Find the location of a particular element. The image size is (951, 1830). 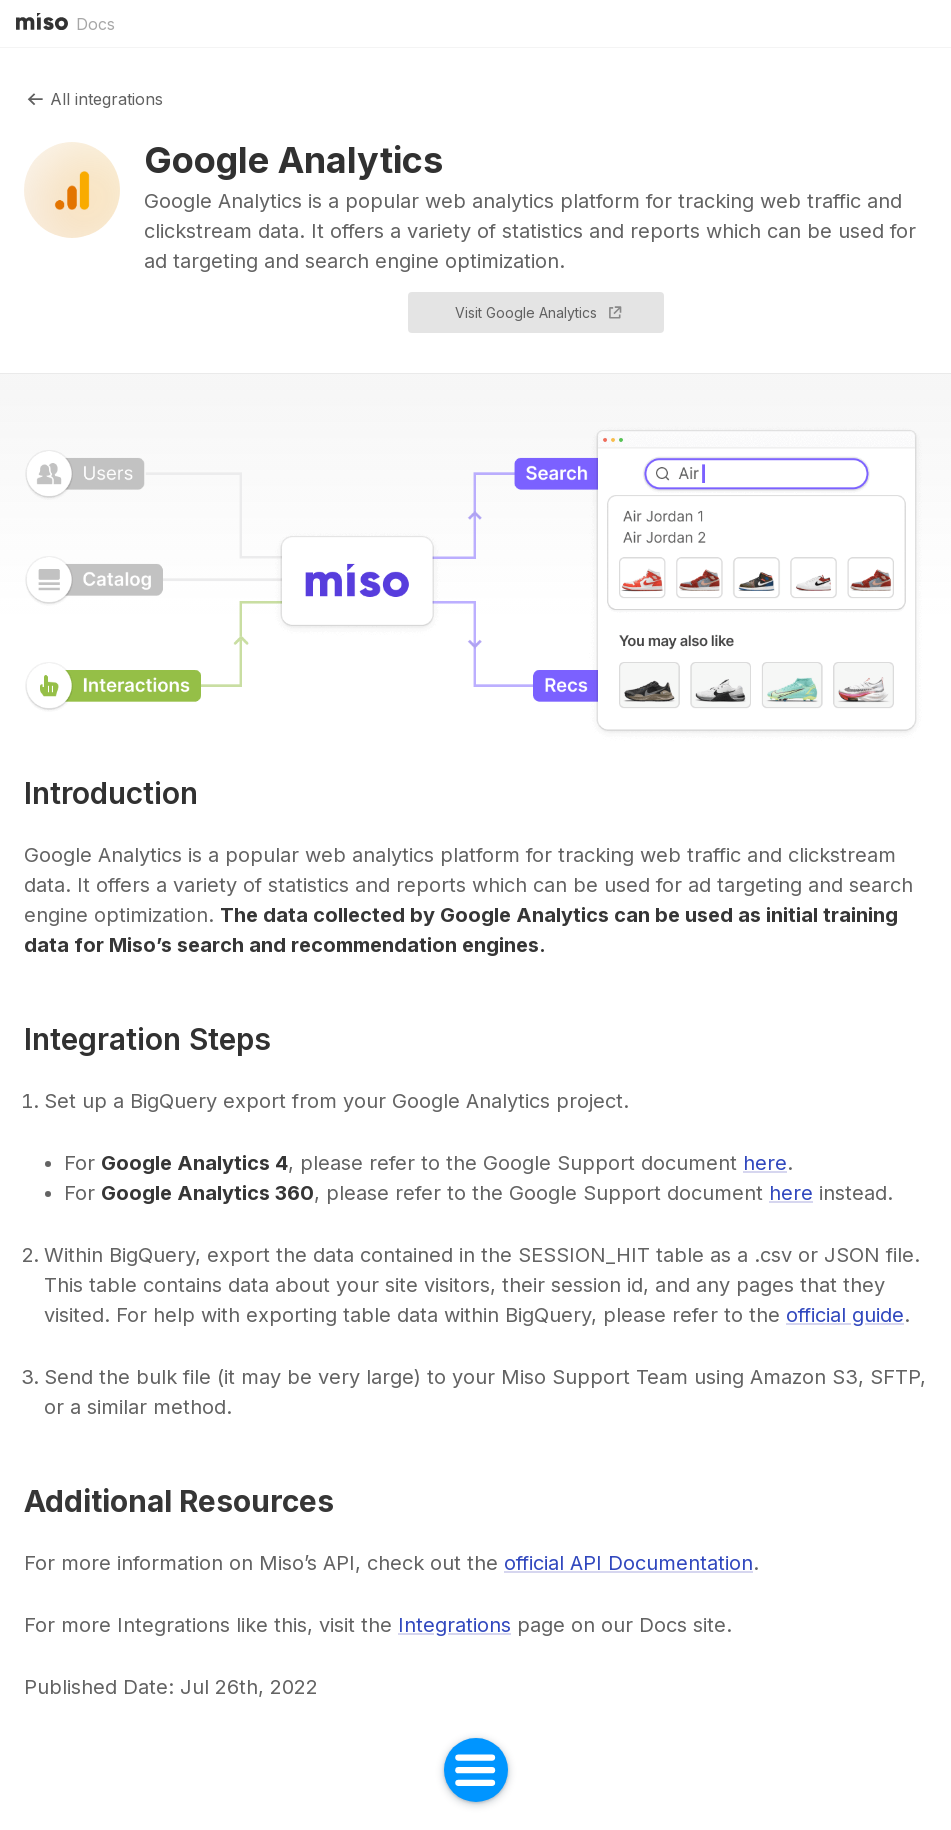

official API Documentation is located at coordinates (628, 1563).